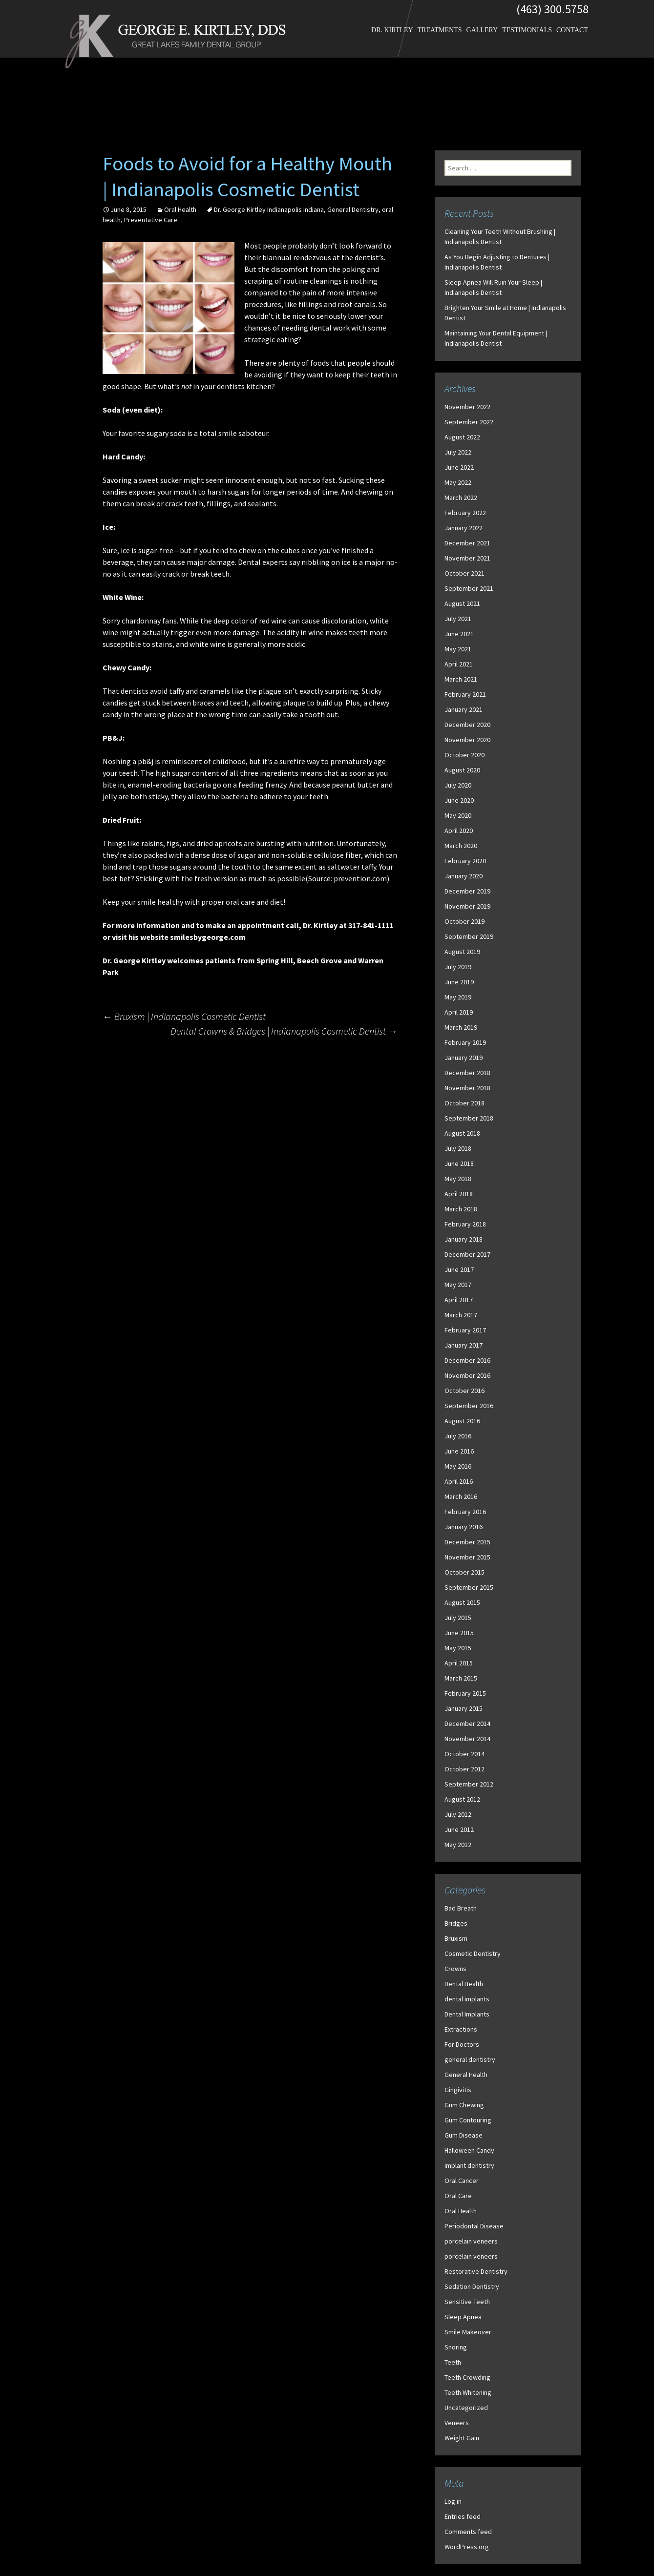  I want to click on December 2017, so click(467, 1254).